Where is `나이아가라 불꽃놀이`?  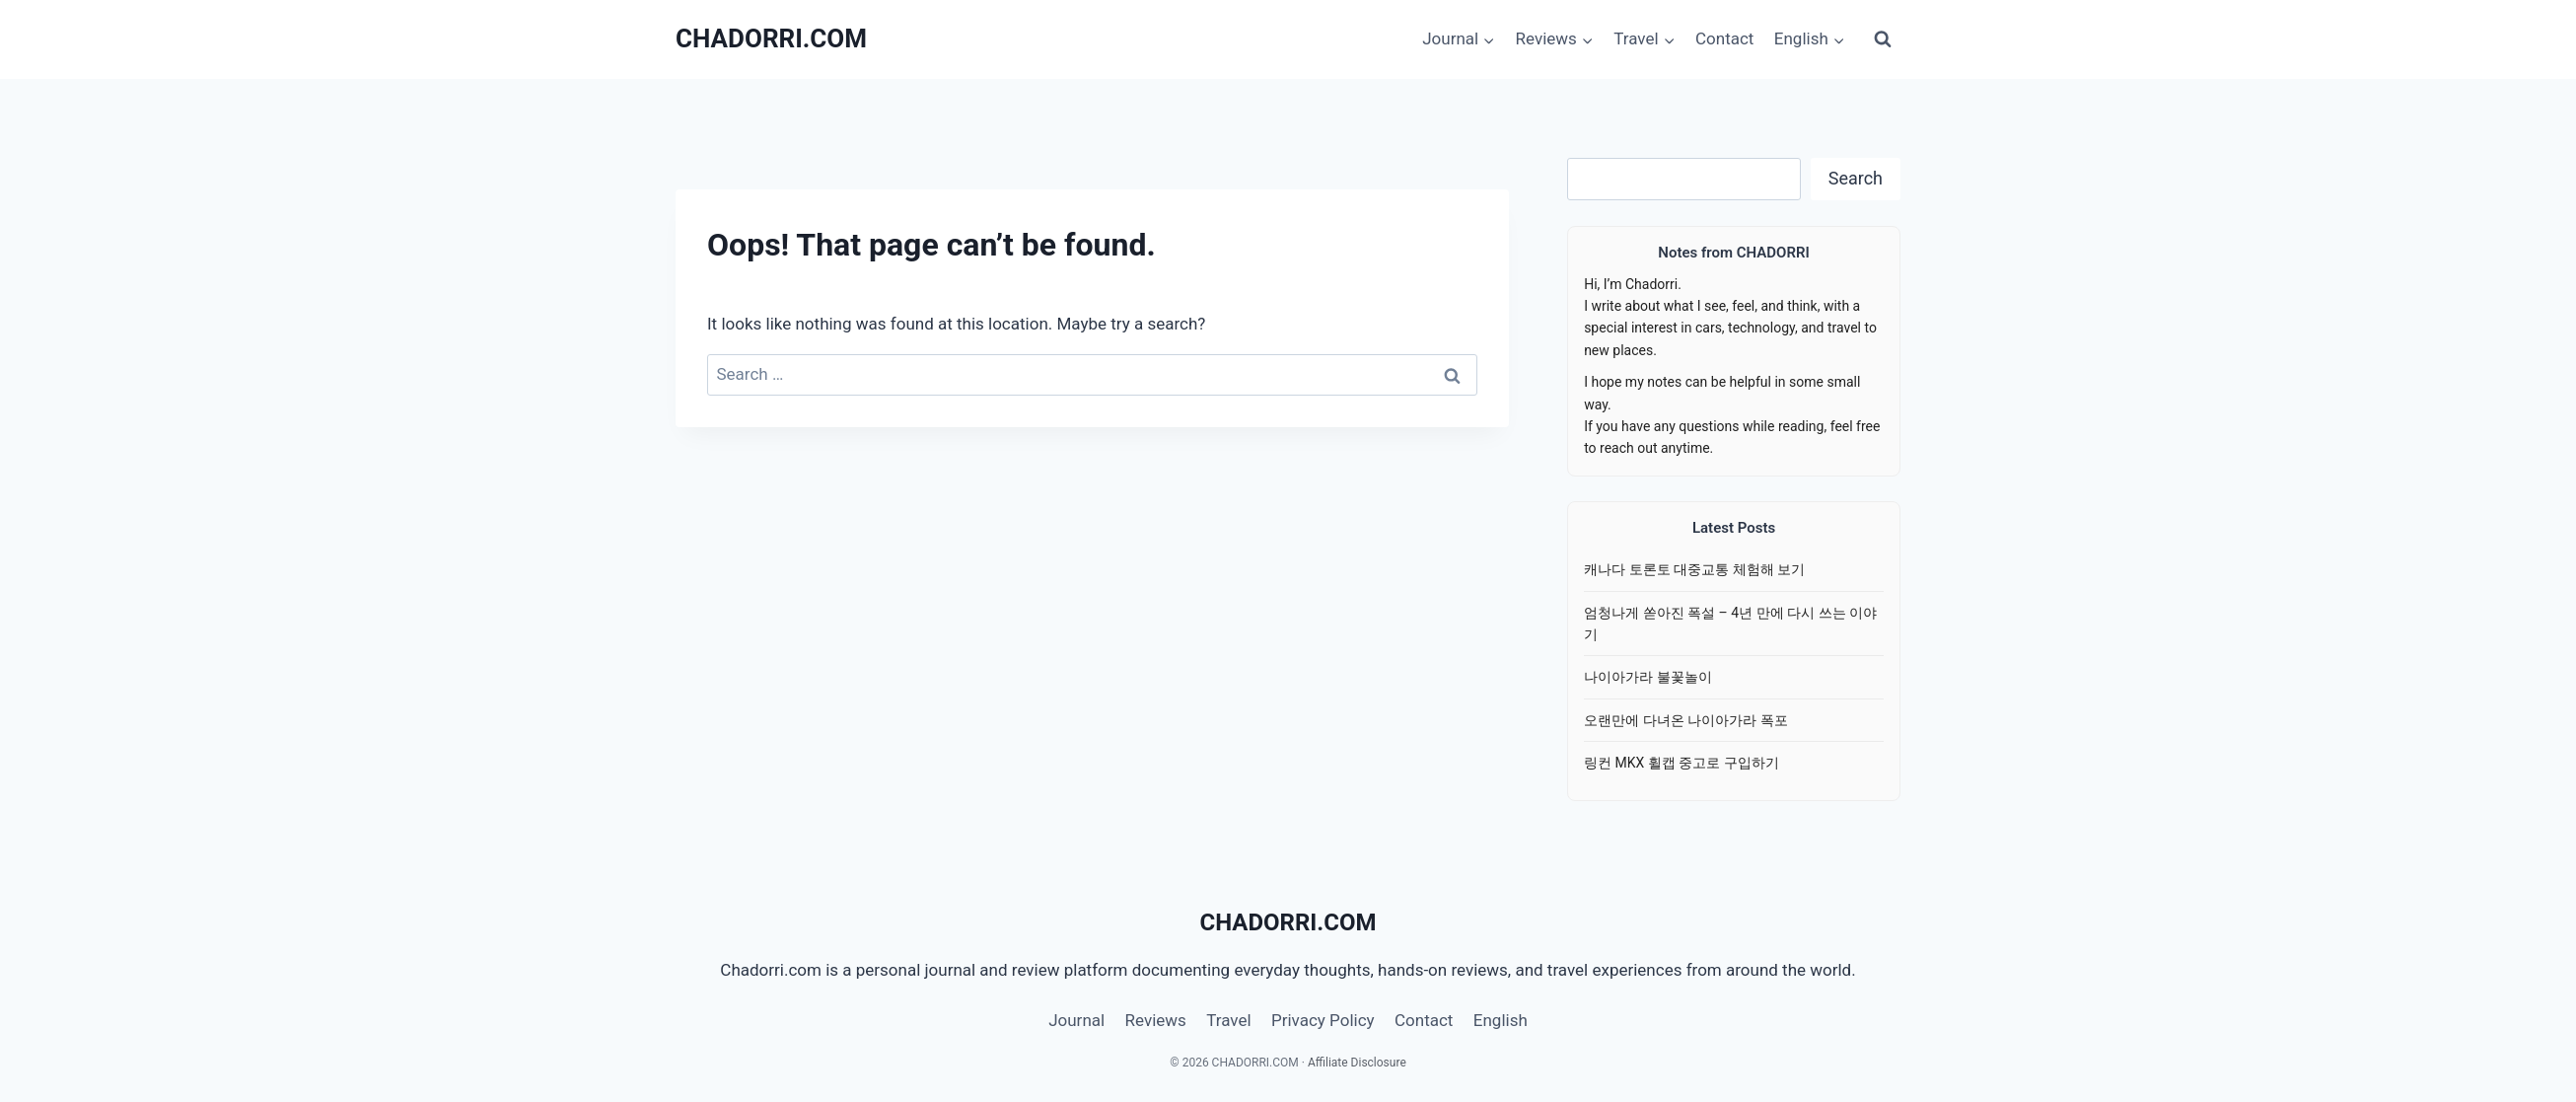 나이아가라 불꽃놀이 is located at coordinates (1647, 677).